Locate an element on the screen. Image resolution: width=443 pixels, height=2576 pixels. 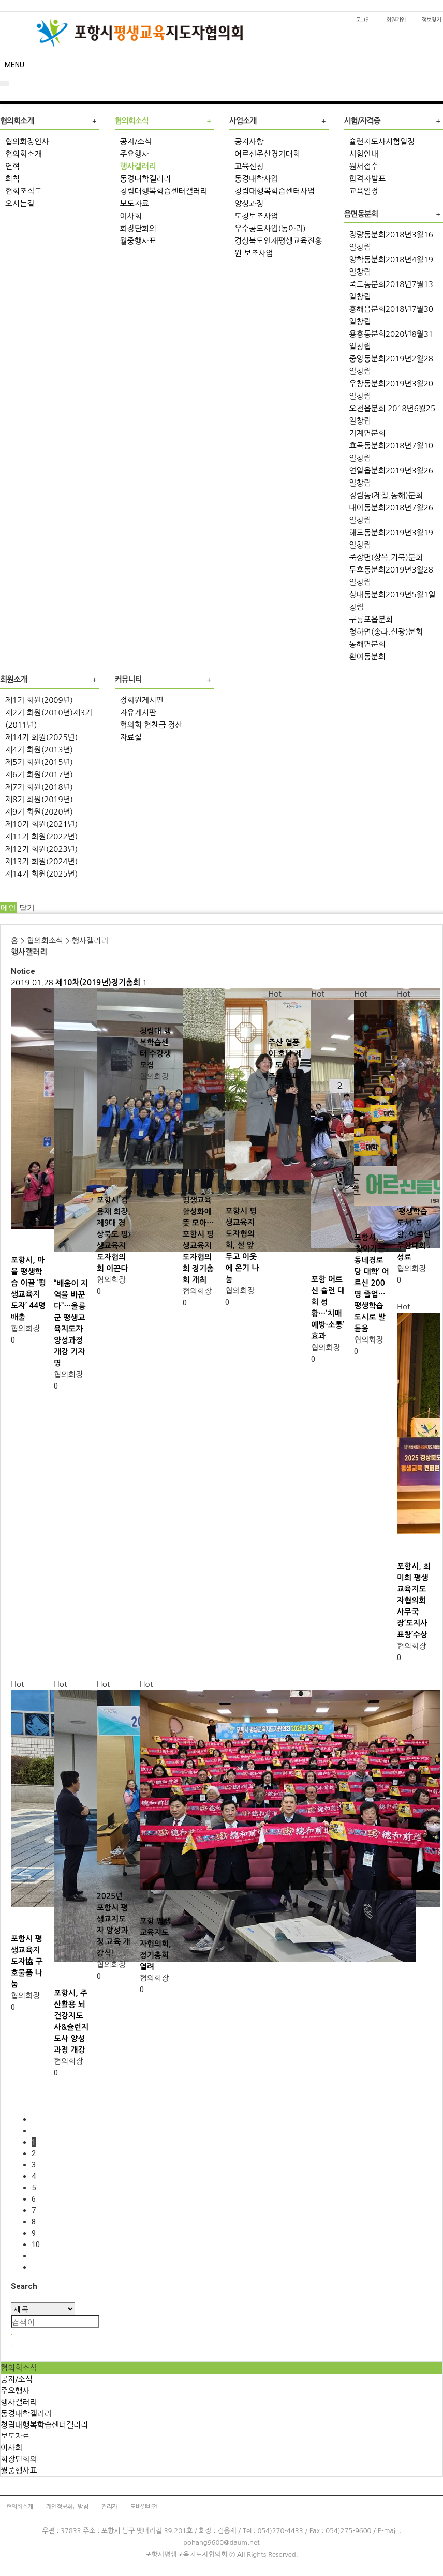
월중행사표 is located at coordinates (138, 241).